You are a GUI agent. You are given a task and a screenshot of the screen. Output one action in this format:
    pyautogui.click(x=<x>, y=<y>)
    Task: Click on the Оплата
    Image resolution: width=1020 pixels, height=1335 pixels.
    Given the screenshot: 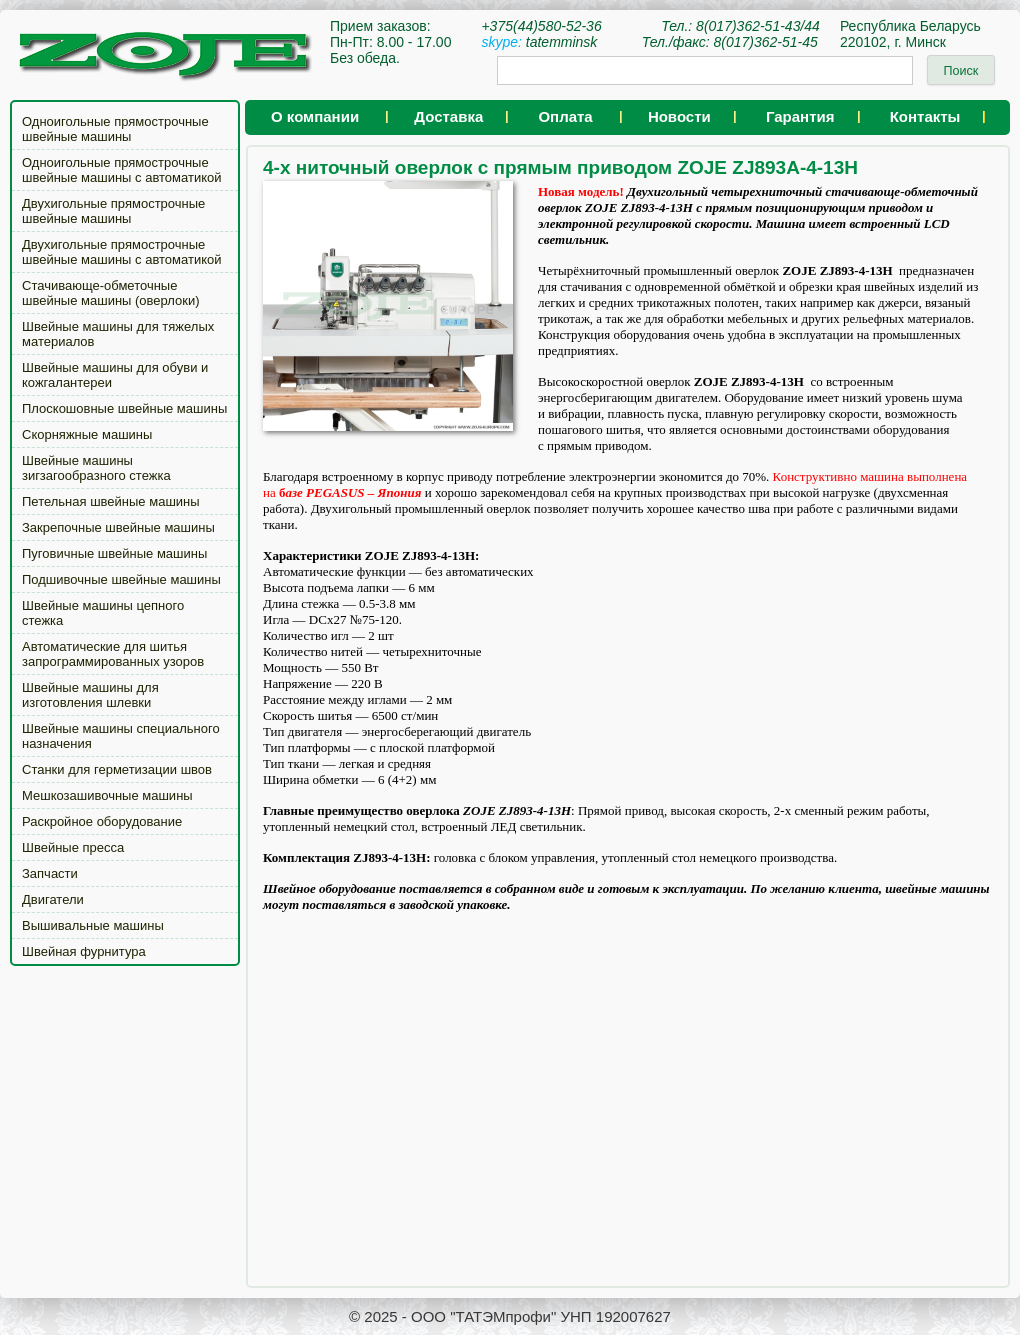 What is the action you would take?
    pyautogui.click(x=565, y=116)
    